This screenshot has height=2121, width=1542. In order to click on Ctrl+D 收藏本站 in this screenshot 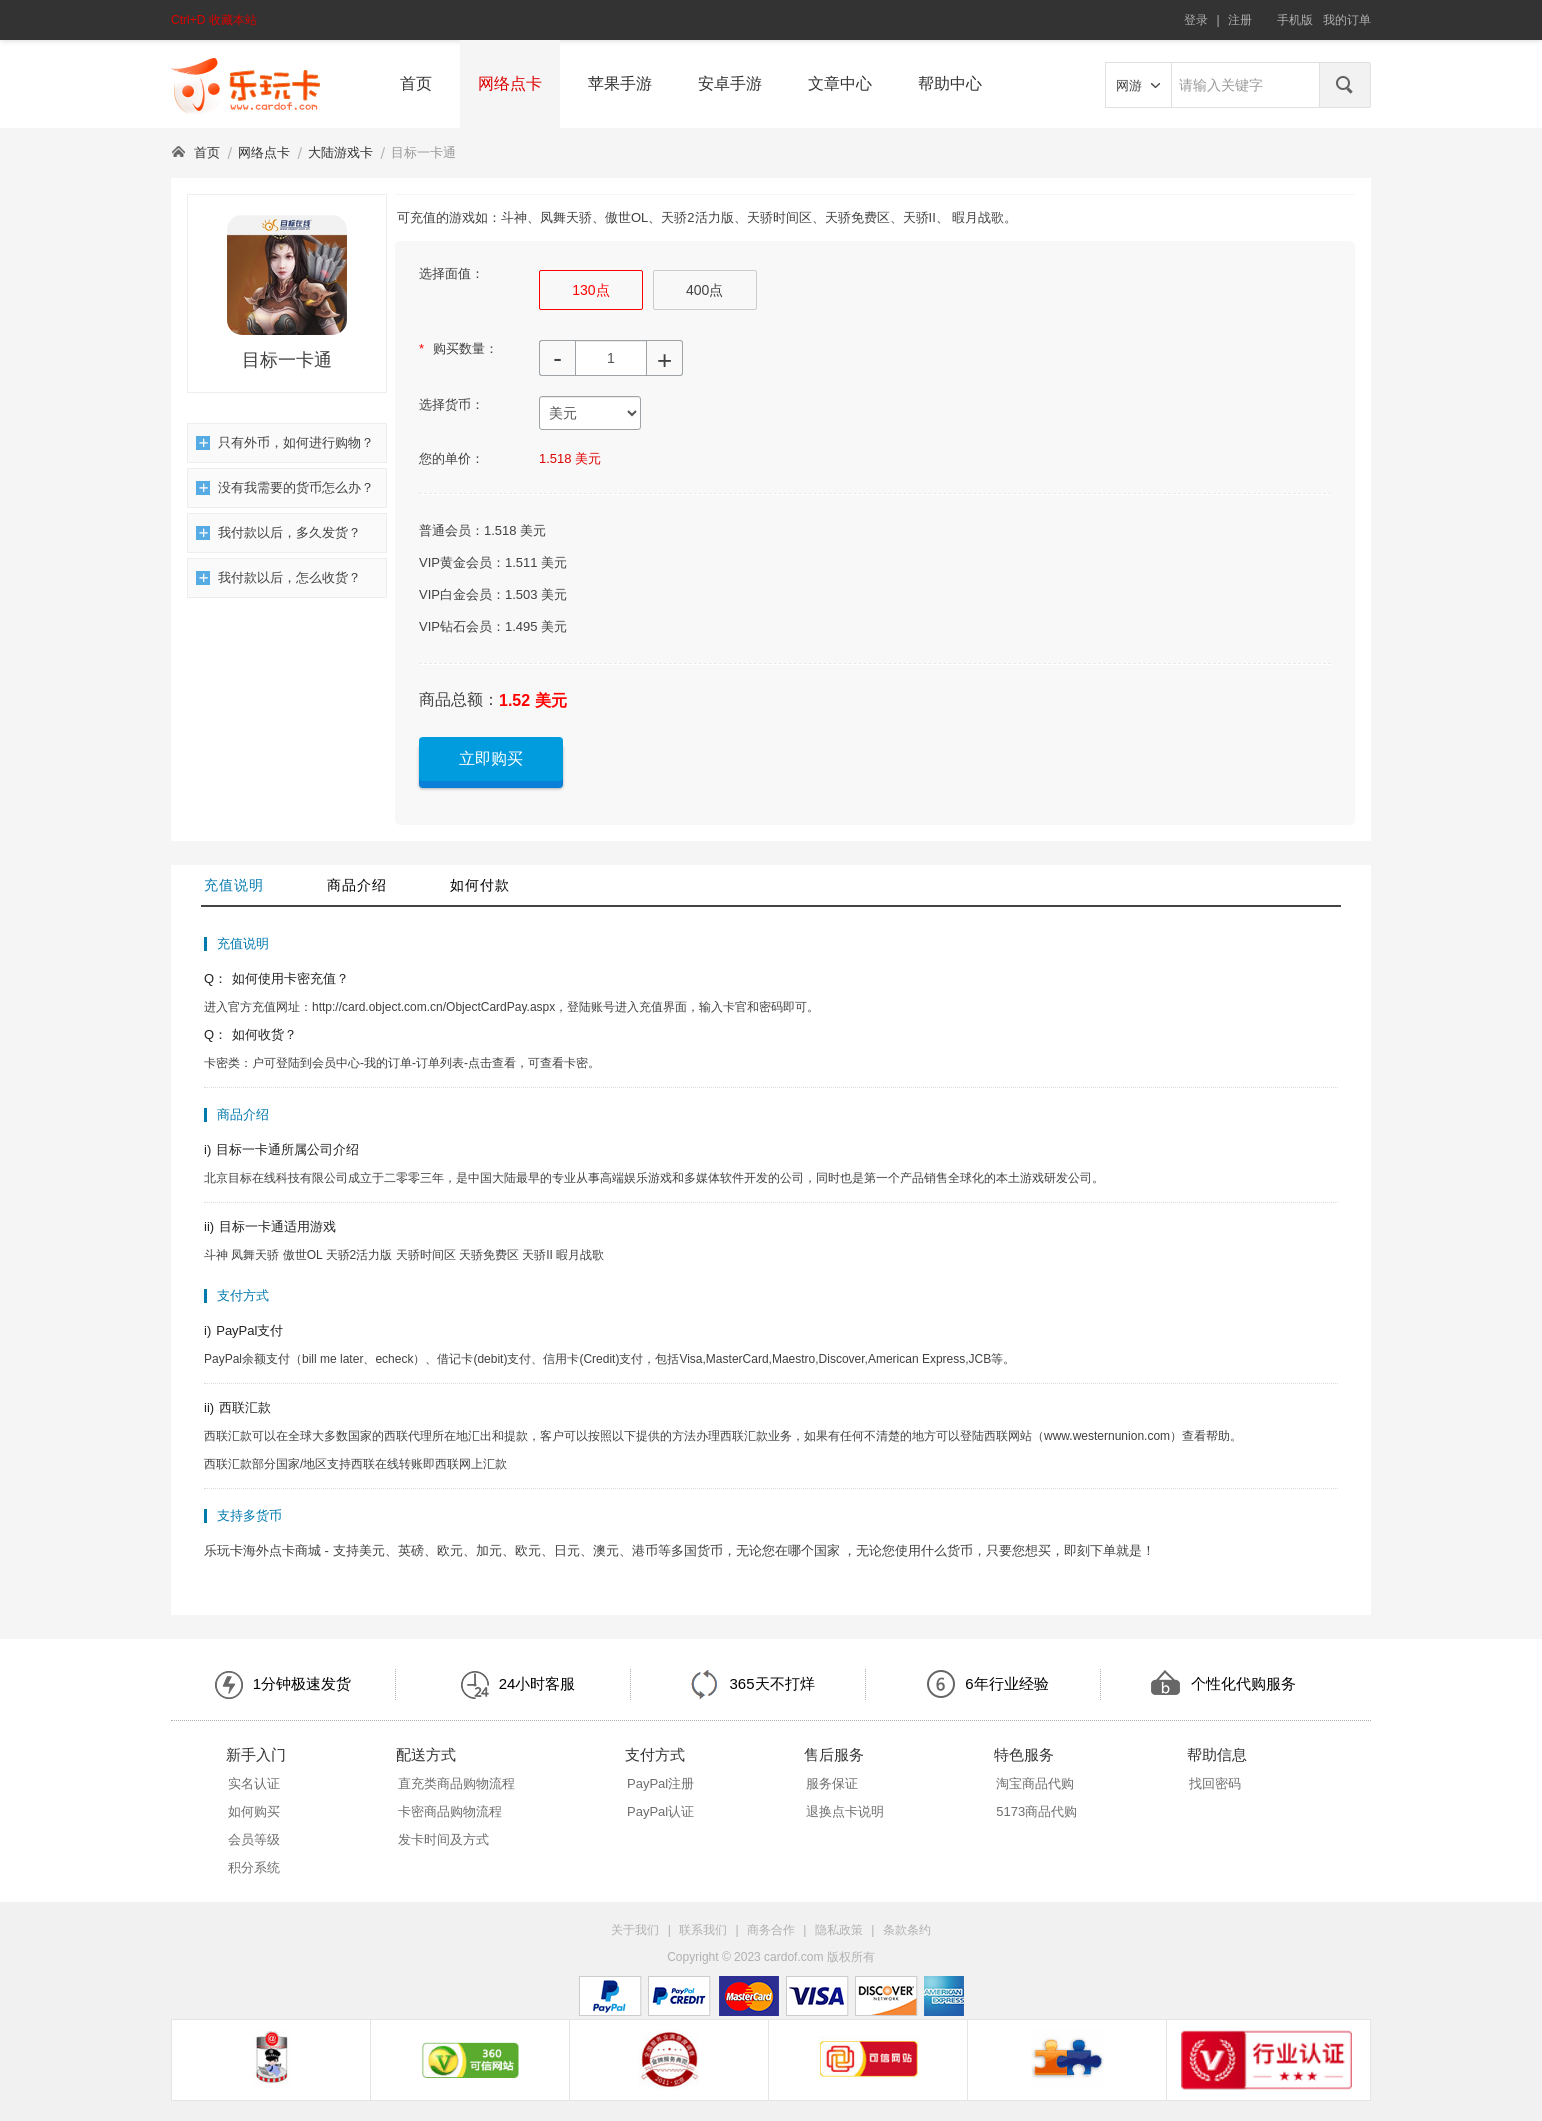, I will do `click(214, 20)`.